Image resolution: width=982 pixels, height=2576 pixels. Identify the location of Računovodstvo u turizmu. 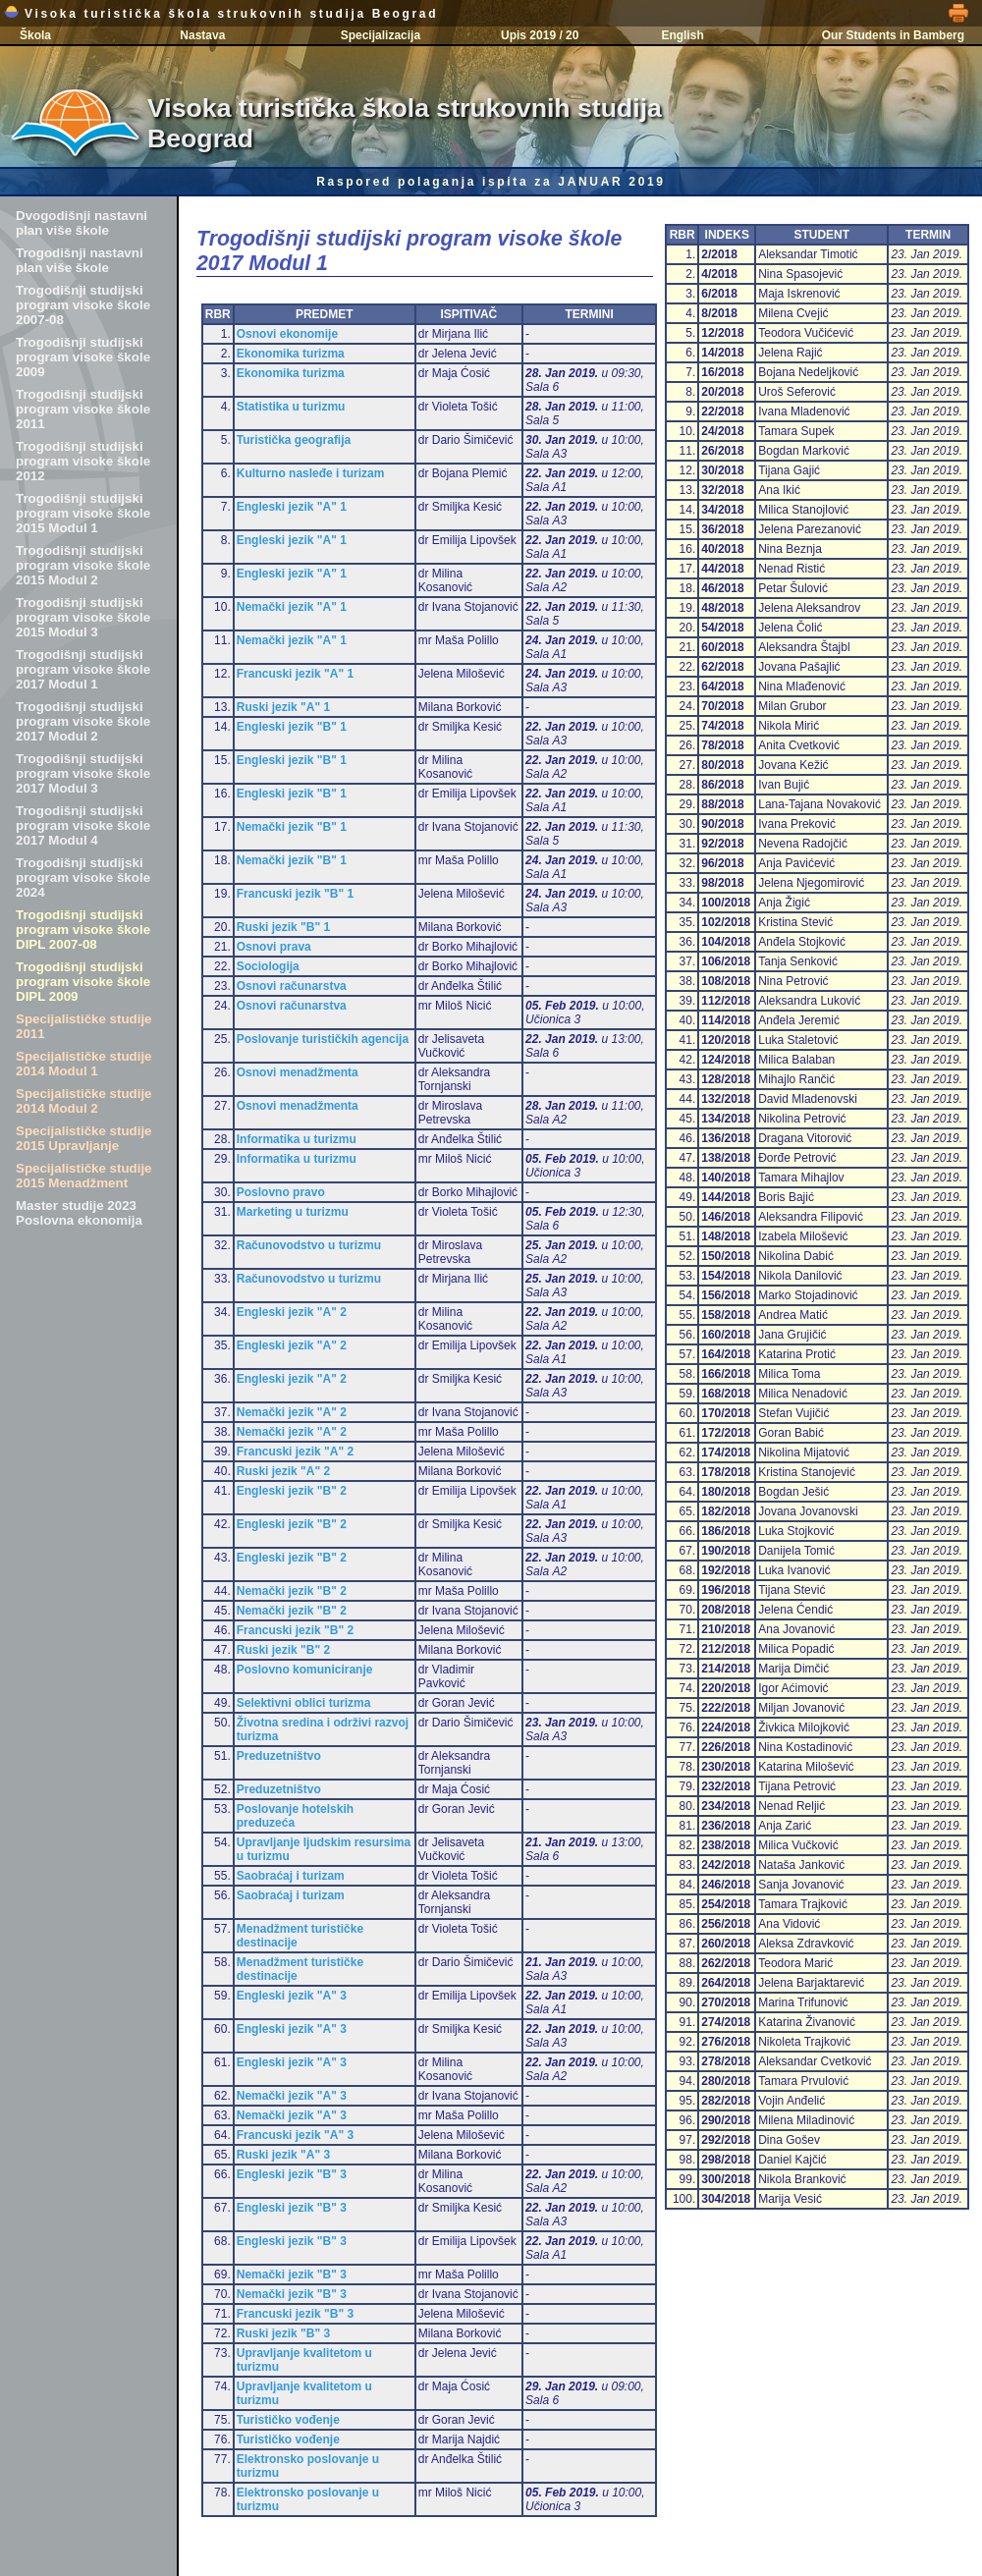
(309, 1245).